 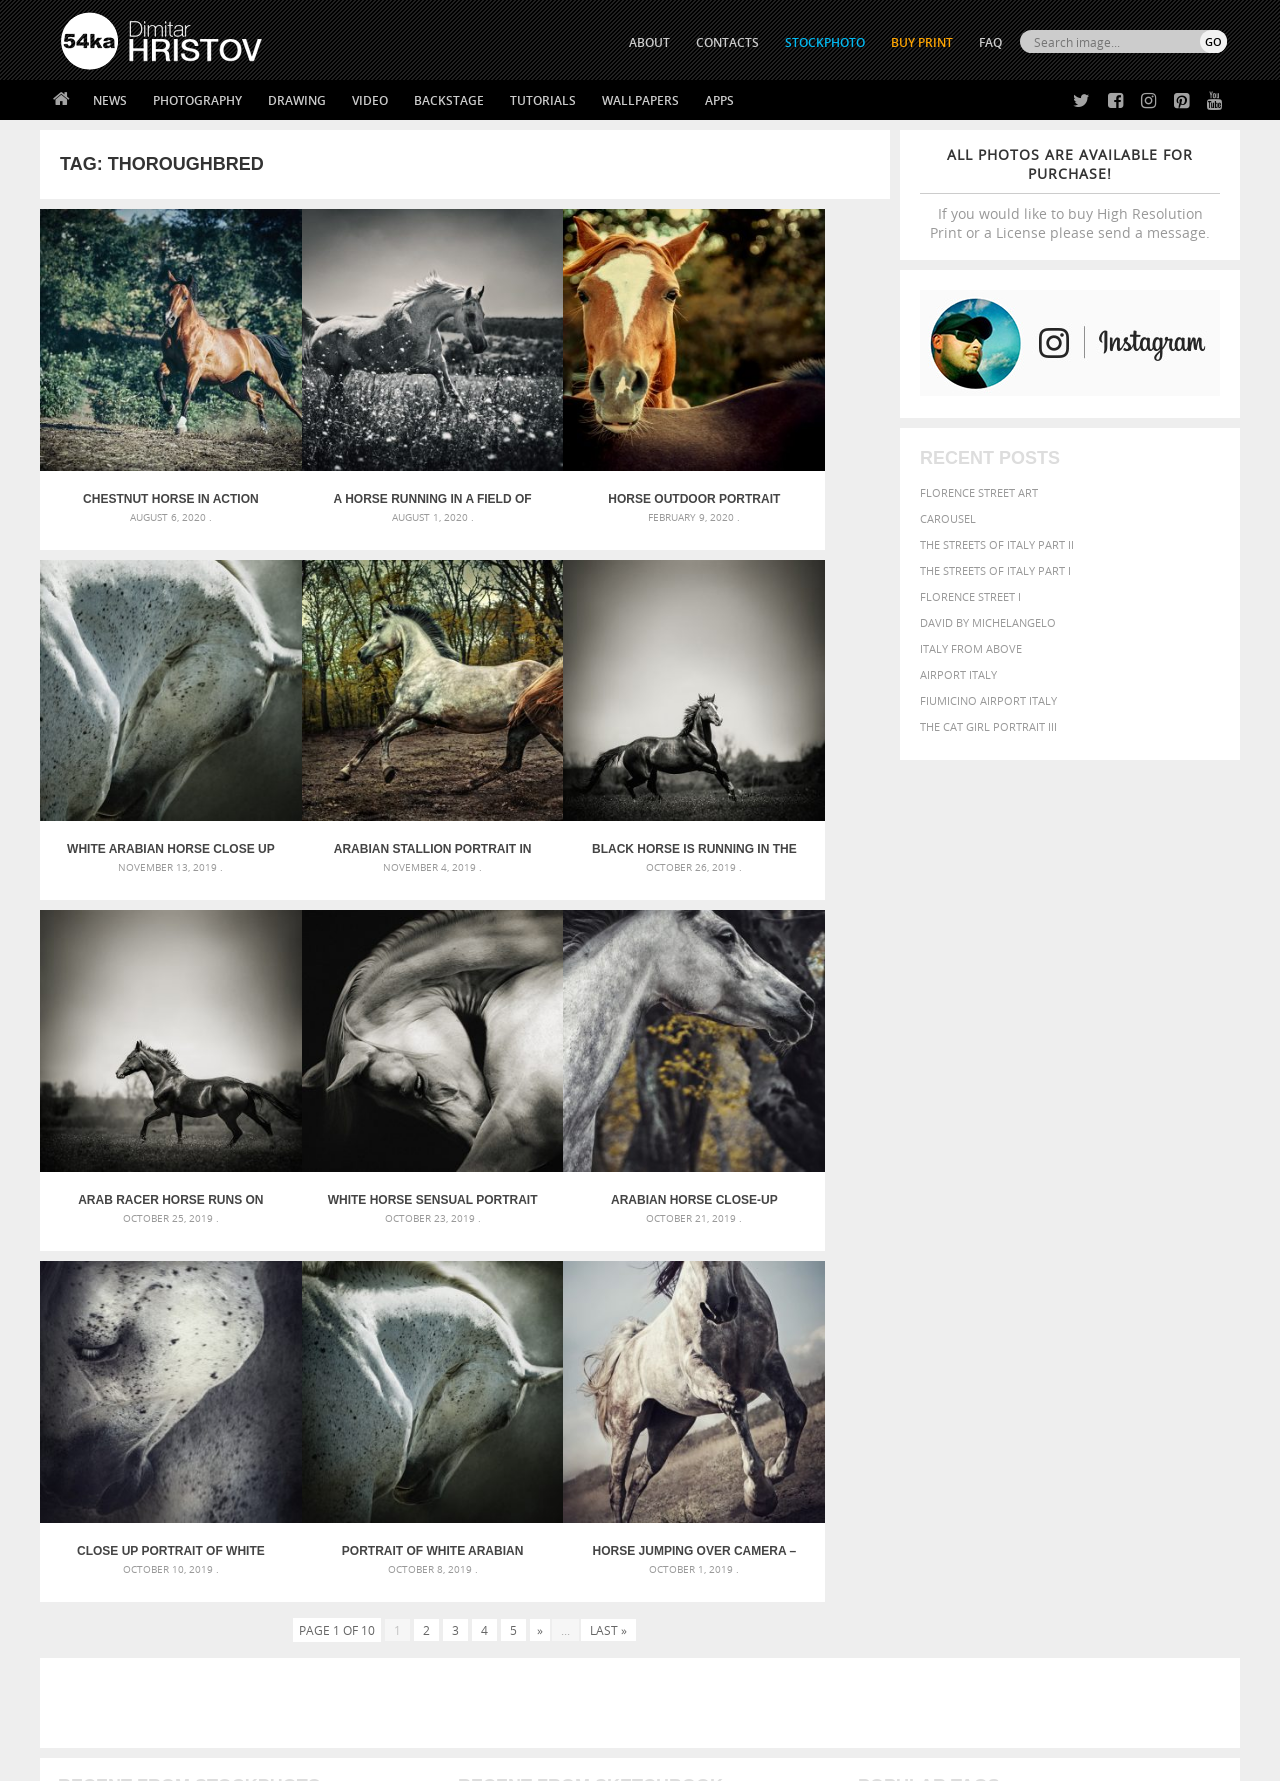 I want to click on Mask in hand – Fashion portrait of lady with mask, so click(x=209, y=1369).